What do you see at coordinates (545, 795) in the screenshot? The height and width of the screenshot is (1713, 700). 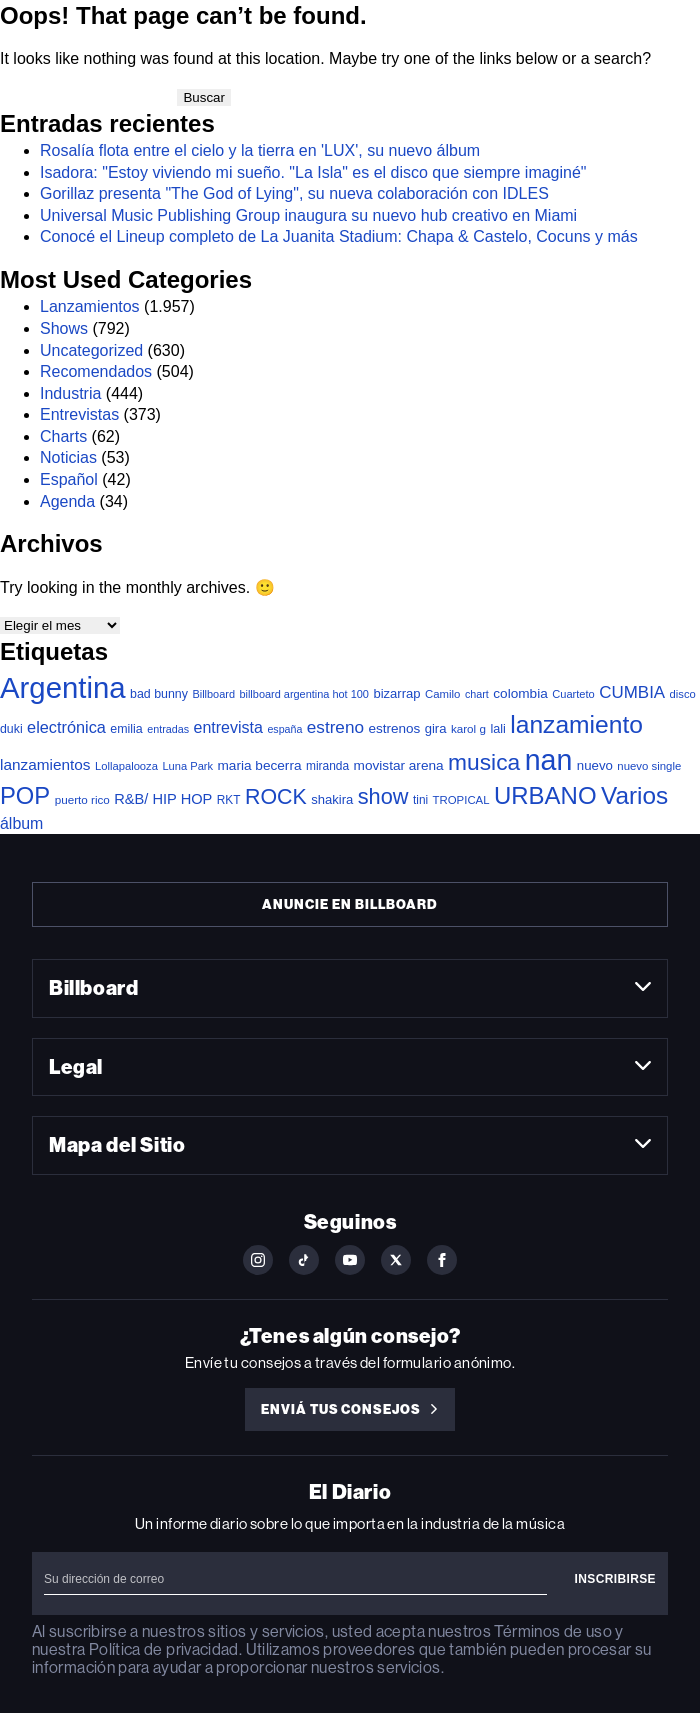 I see `URBANO [URBANO (697 elementos)]` at bounding box center [545, 795].